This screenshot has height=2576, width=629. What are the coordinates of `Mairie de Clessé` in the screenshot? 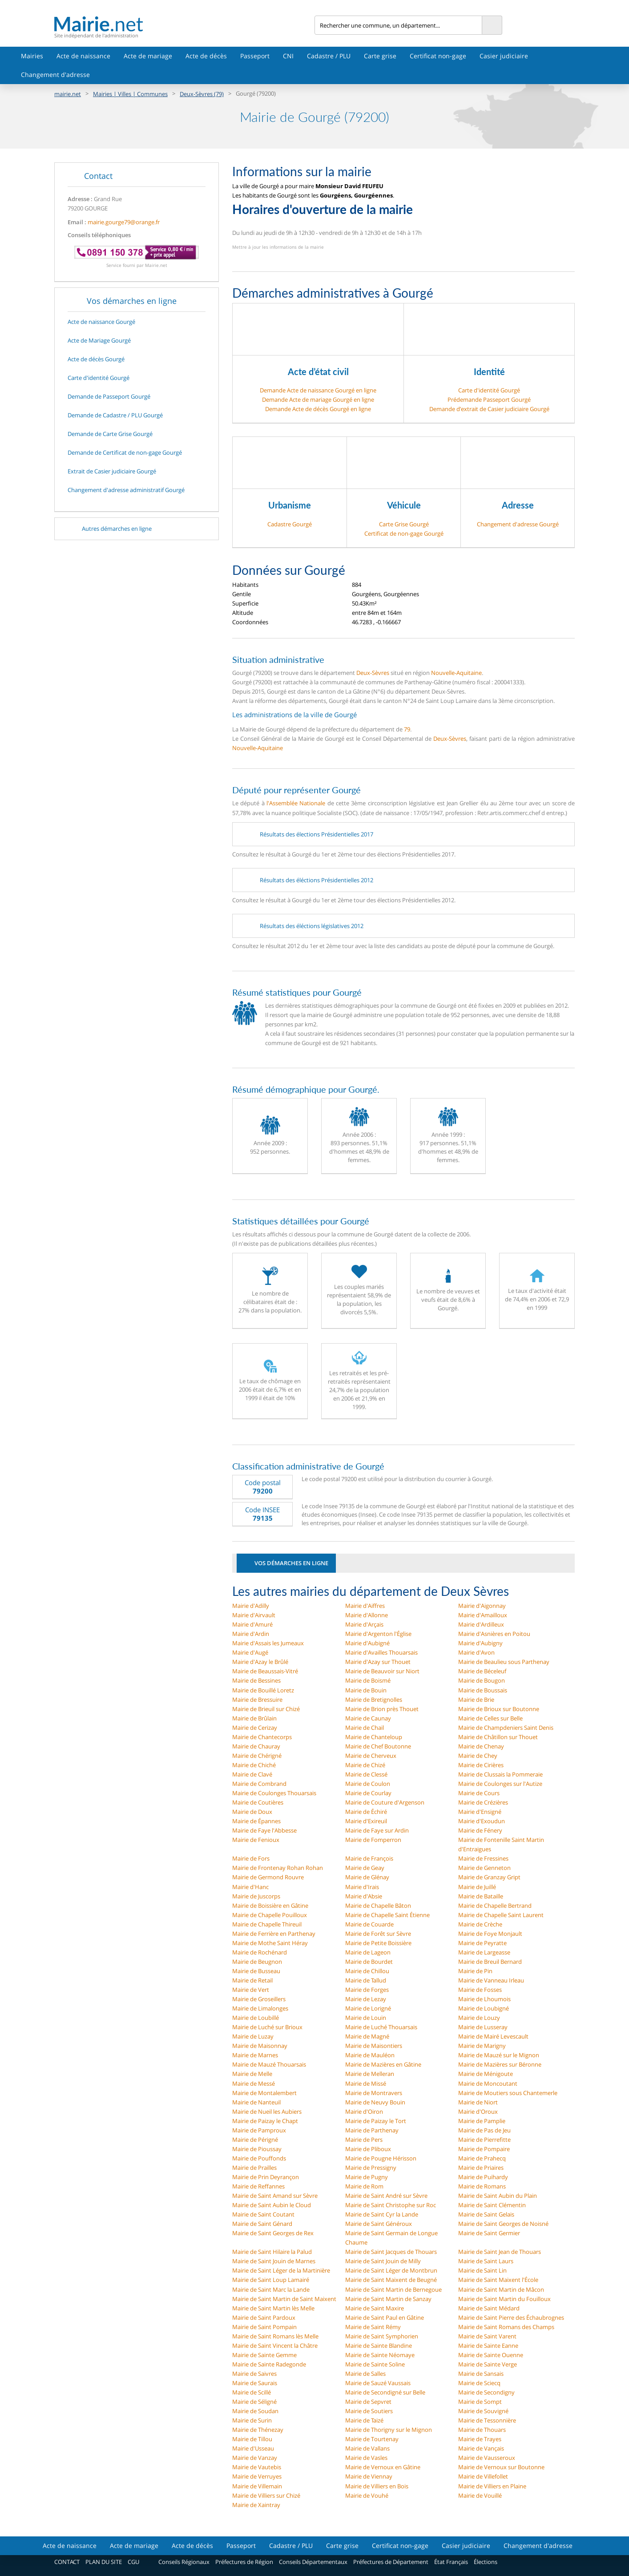 It's located at (366, 1774).